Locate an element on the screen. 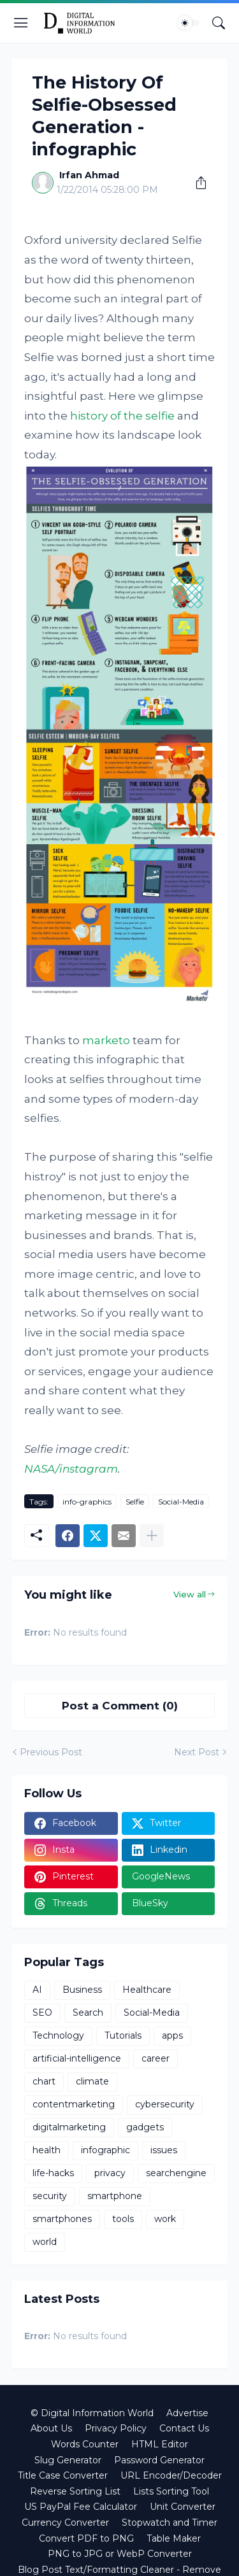 The height and width of the screenshot is (2576, 239). Business is located at coordinates (82, 1989).